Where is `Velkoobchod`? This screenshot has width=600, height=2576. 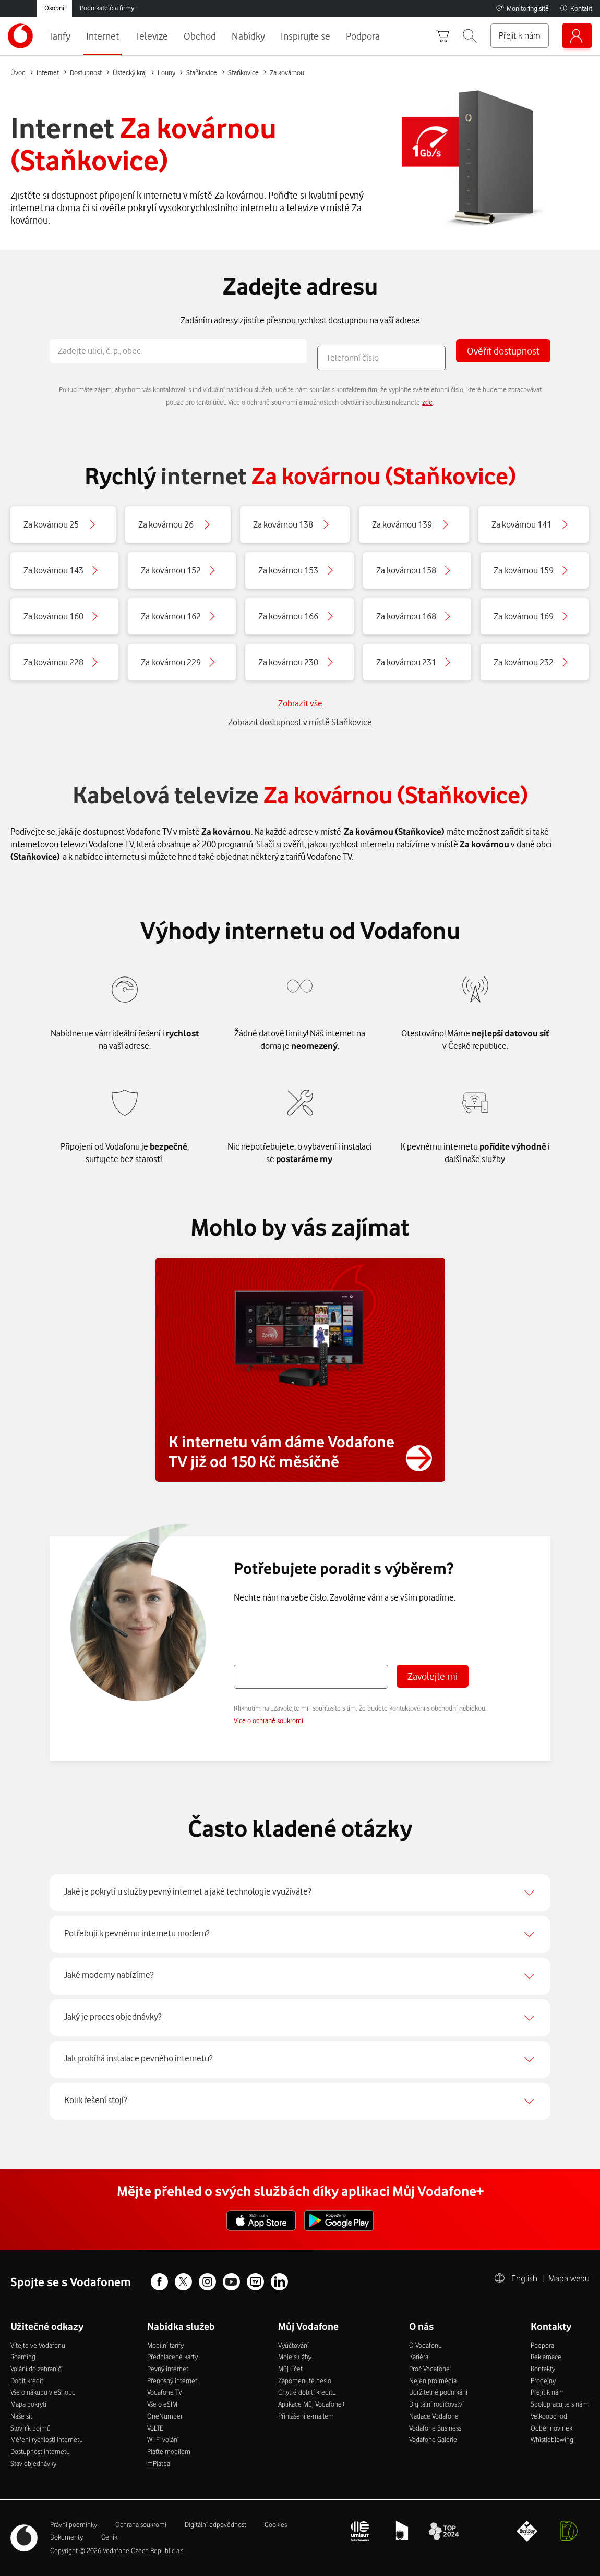
Velkoobchod is located at coordinates (549, 2416).